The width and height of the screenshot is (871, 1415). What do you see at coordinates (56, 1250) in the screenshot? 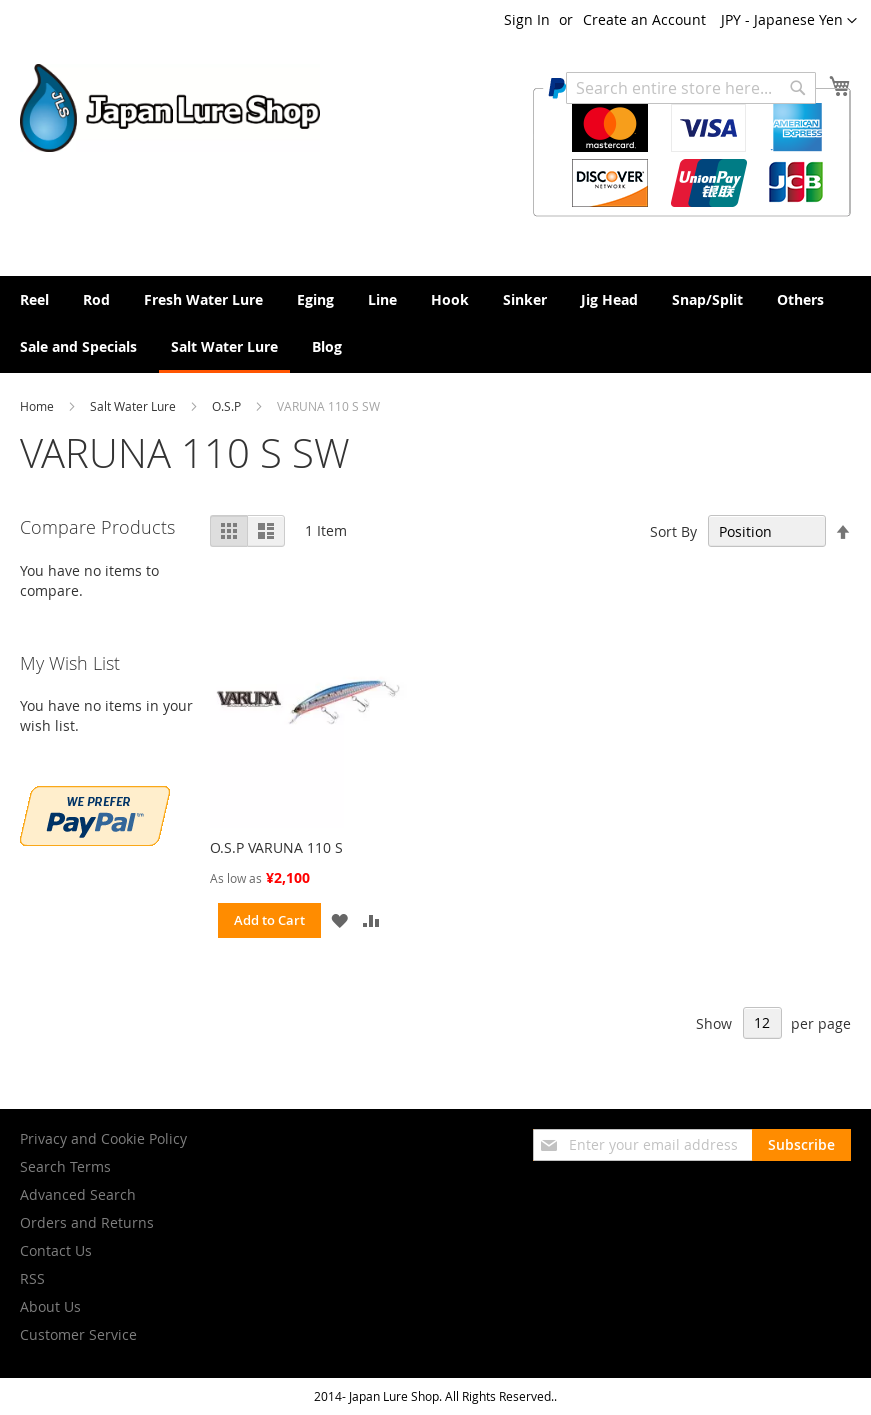
I see `Contact Us` at bounding box center [56, 1250].